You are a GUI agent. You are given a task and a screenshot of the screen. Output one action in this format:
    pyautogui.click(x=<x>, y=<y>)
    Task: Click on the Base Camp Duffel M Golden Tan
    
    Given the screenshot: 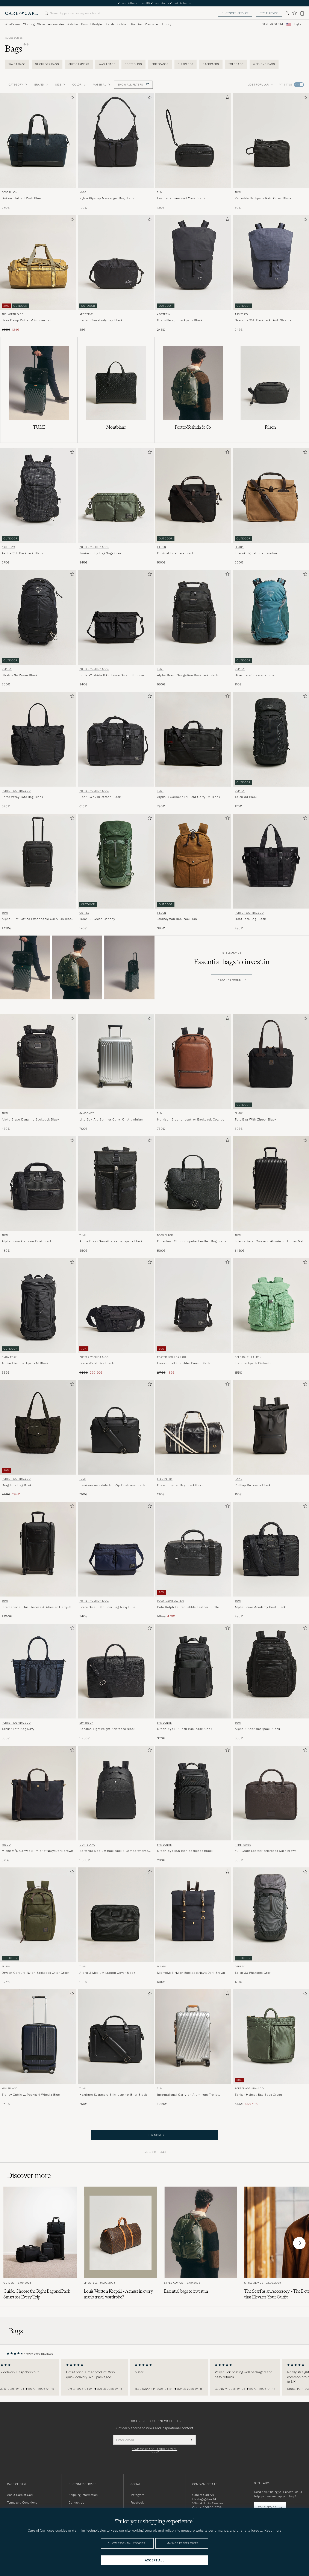 What is the action you would take?
    pyautogui.click(x=27, y=320)
    